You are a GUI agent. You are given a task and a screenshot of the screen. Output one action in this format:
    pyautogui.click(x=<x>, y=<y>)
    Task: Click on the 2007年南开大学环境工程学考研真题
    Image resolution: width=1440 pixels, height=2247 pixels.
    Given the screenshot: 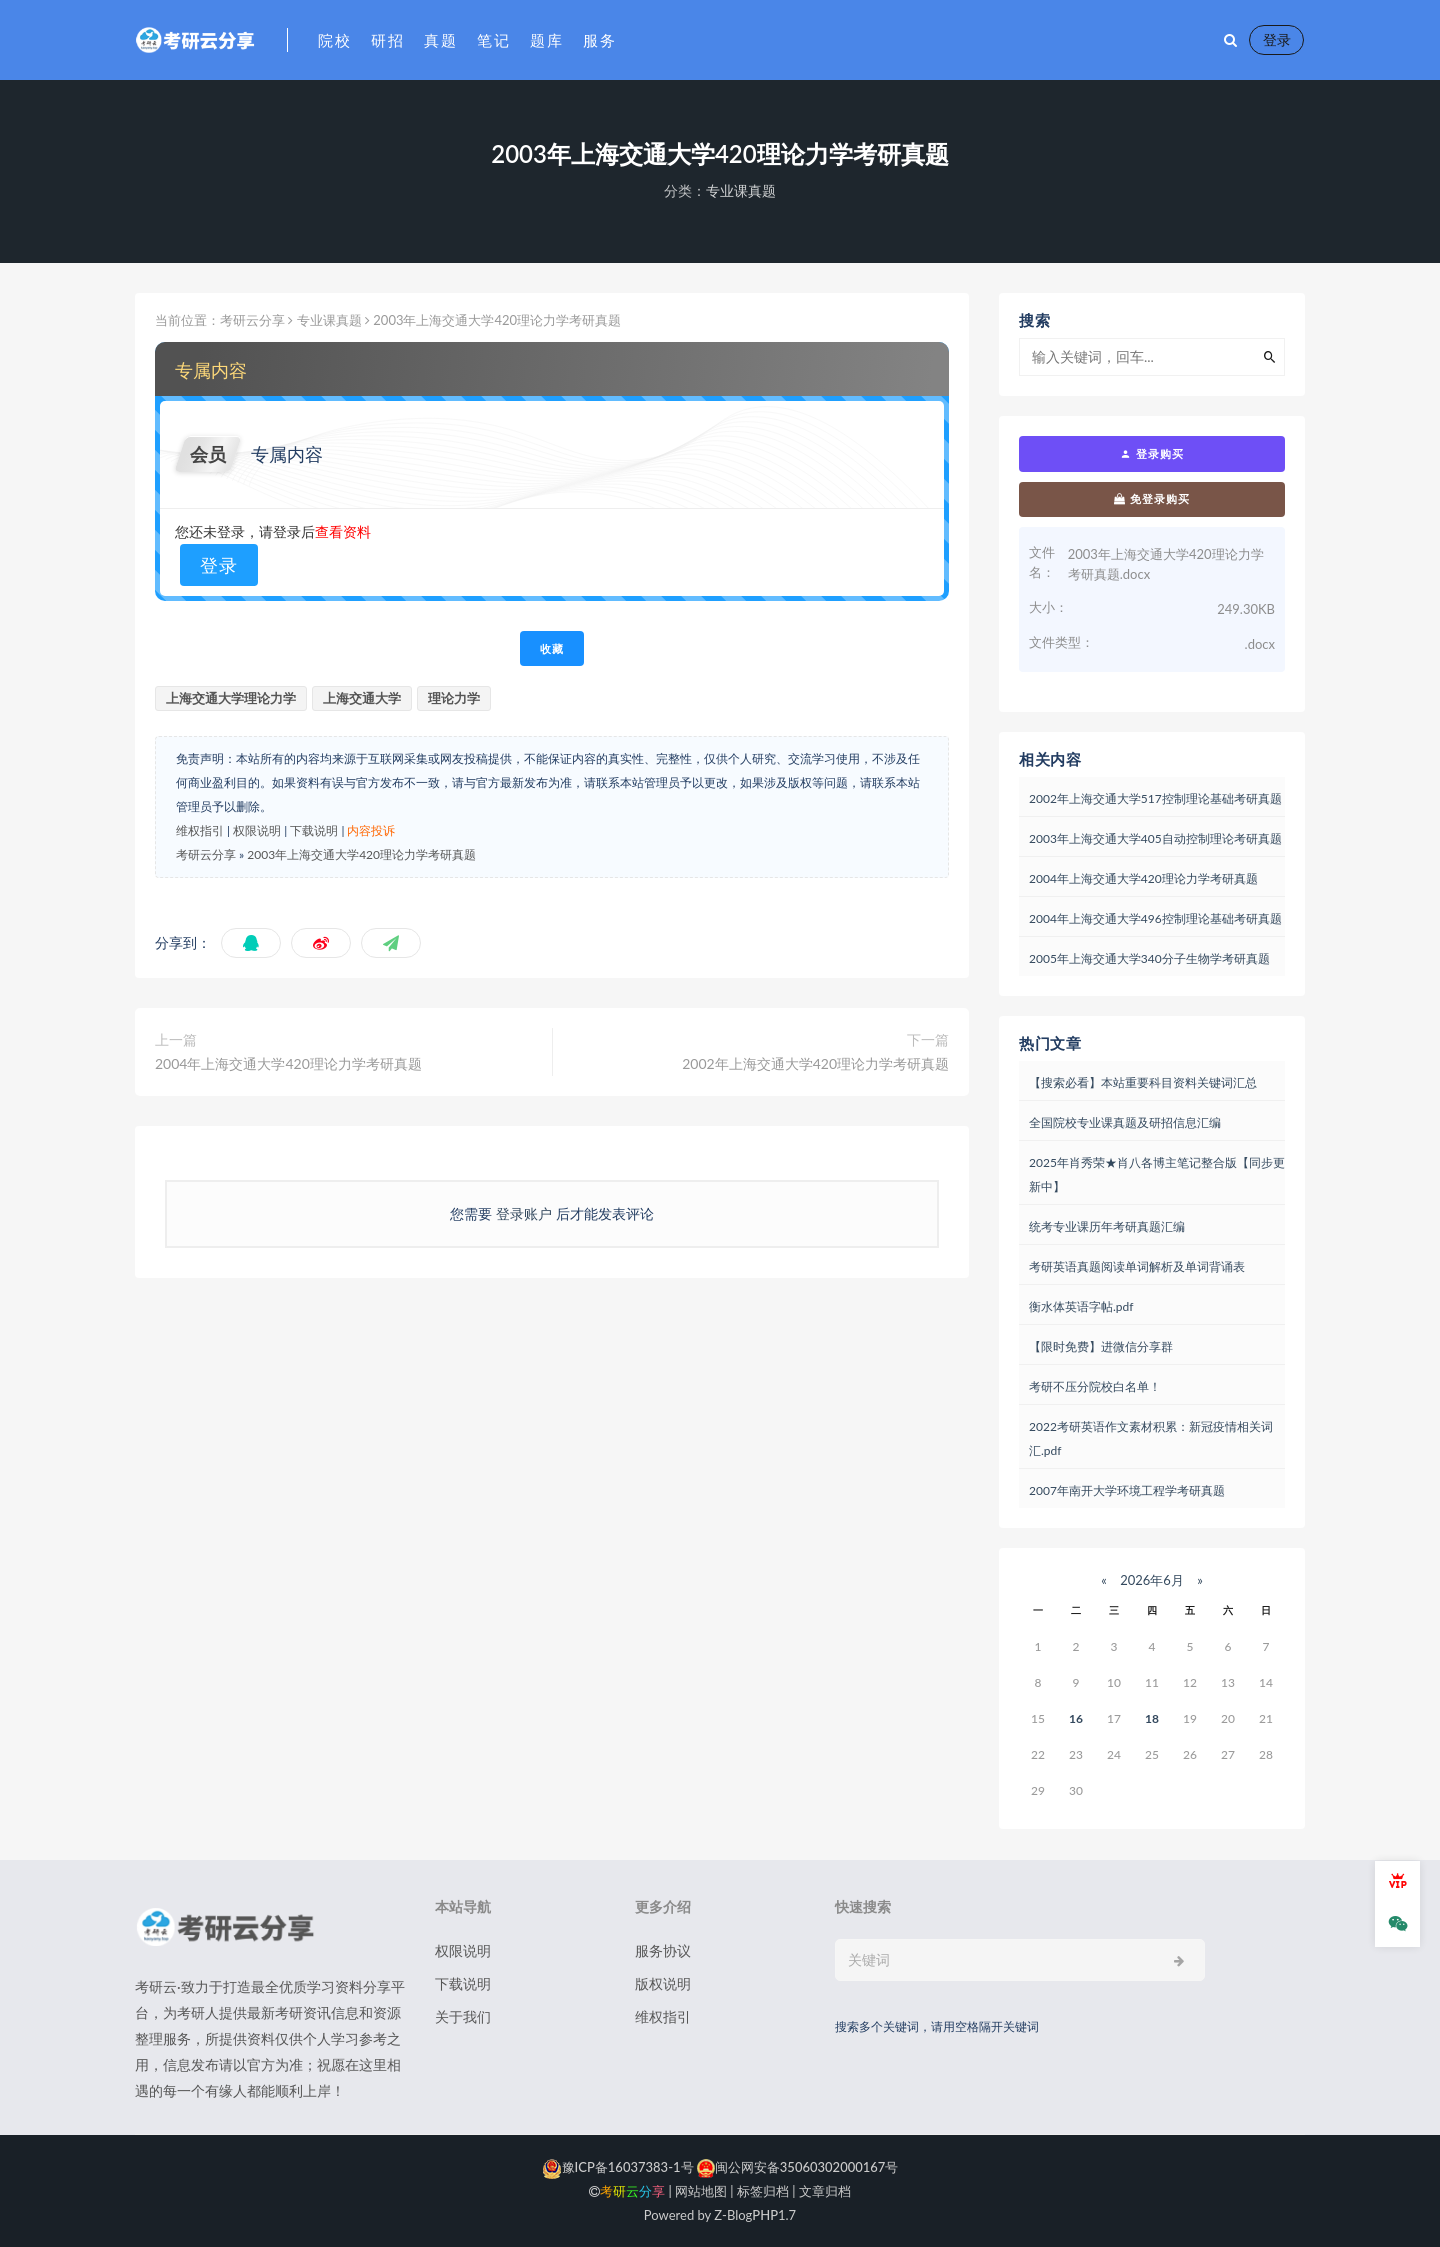 What is the action you would take?
    pyautogui.click(x=1127, y=1490)
    